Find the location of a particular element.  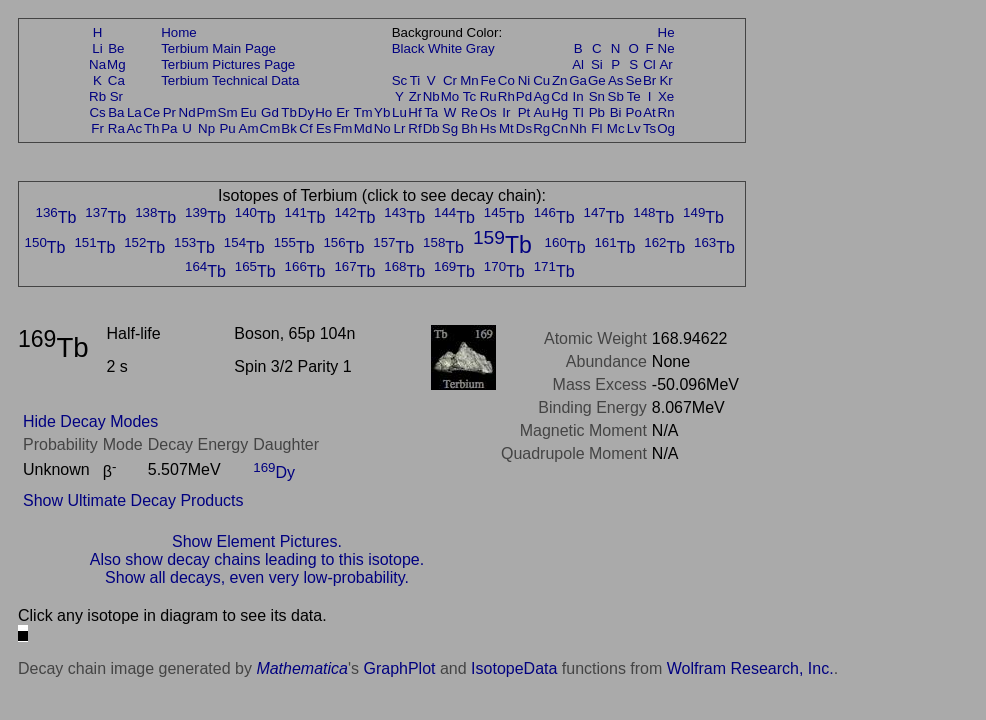

Nh is located at coordinates (578, 128).